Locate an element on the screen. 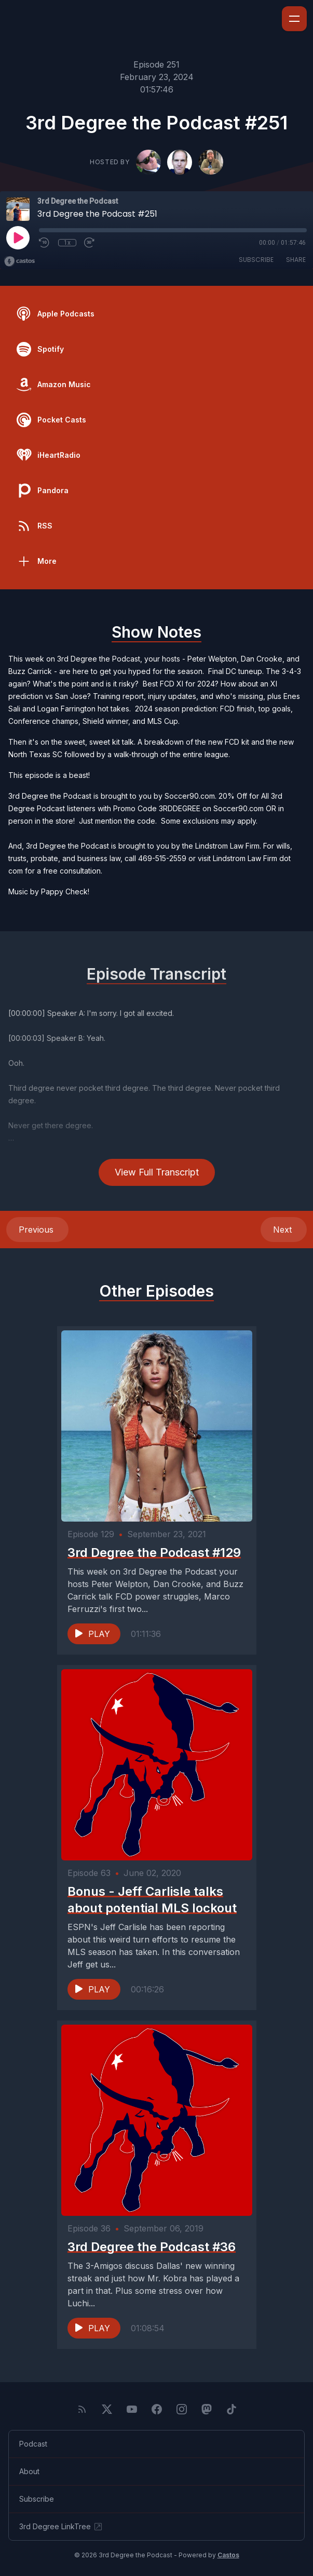  [YouTube] is located at coordinates (131, 2409).